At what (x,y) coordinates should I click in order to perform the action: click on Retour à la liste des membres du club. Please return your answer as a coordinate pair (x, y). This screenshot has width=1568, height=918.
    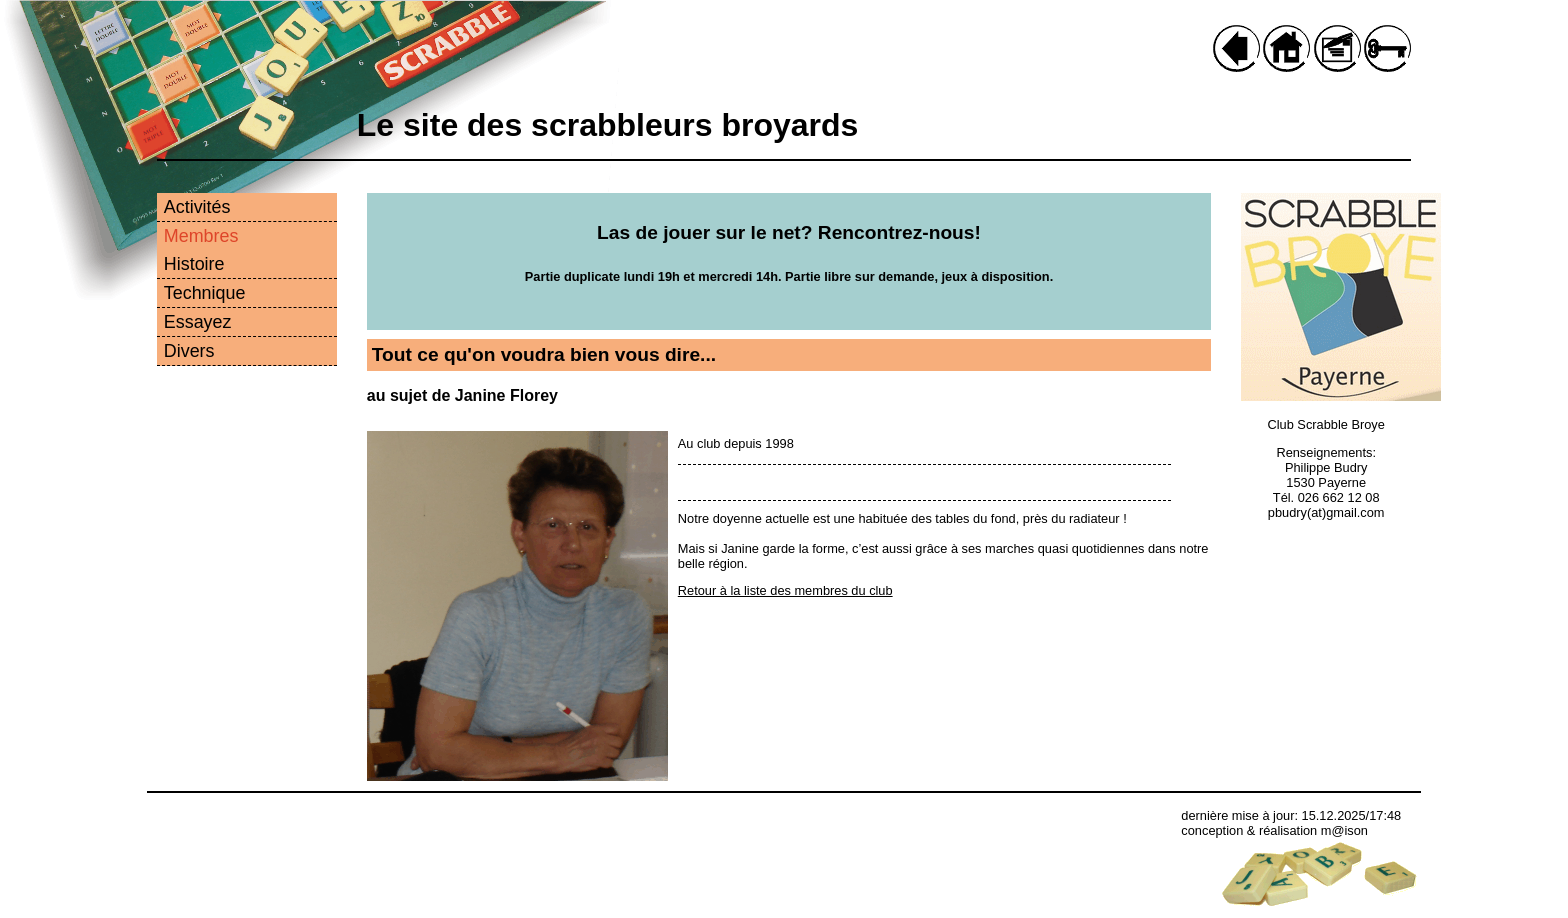
    Looking at the image, I should click on (785, 590).